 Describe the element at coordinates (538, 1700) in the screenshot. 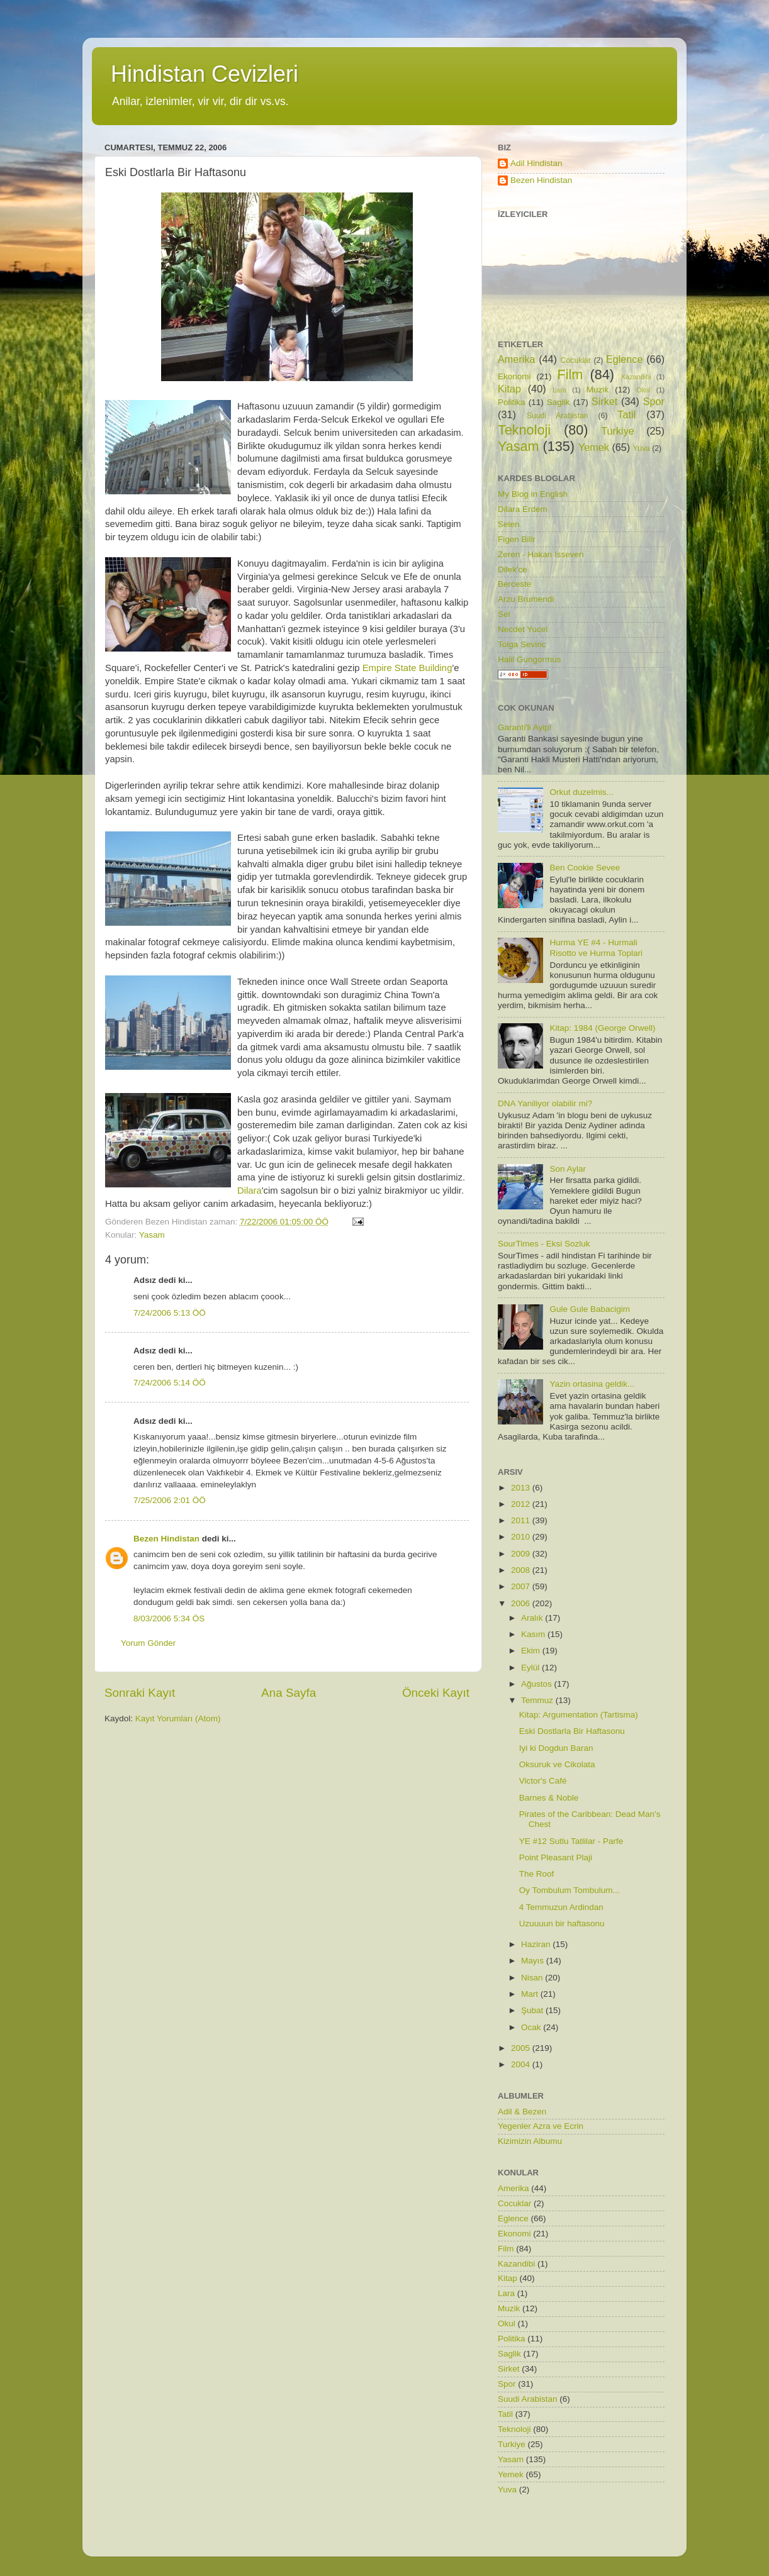

I see `Temmuz` at that location.